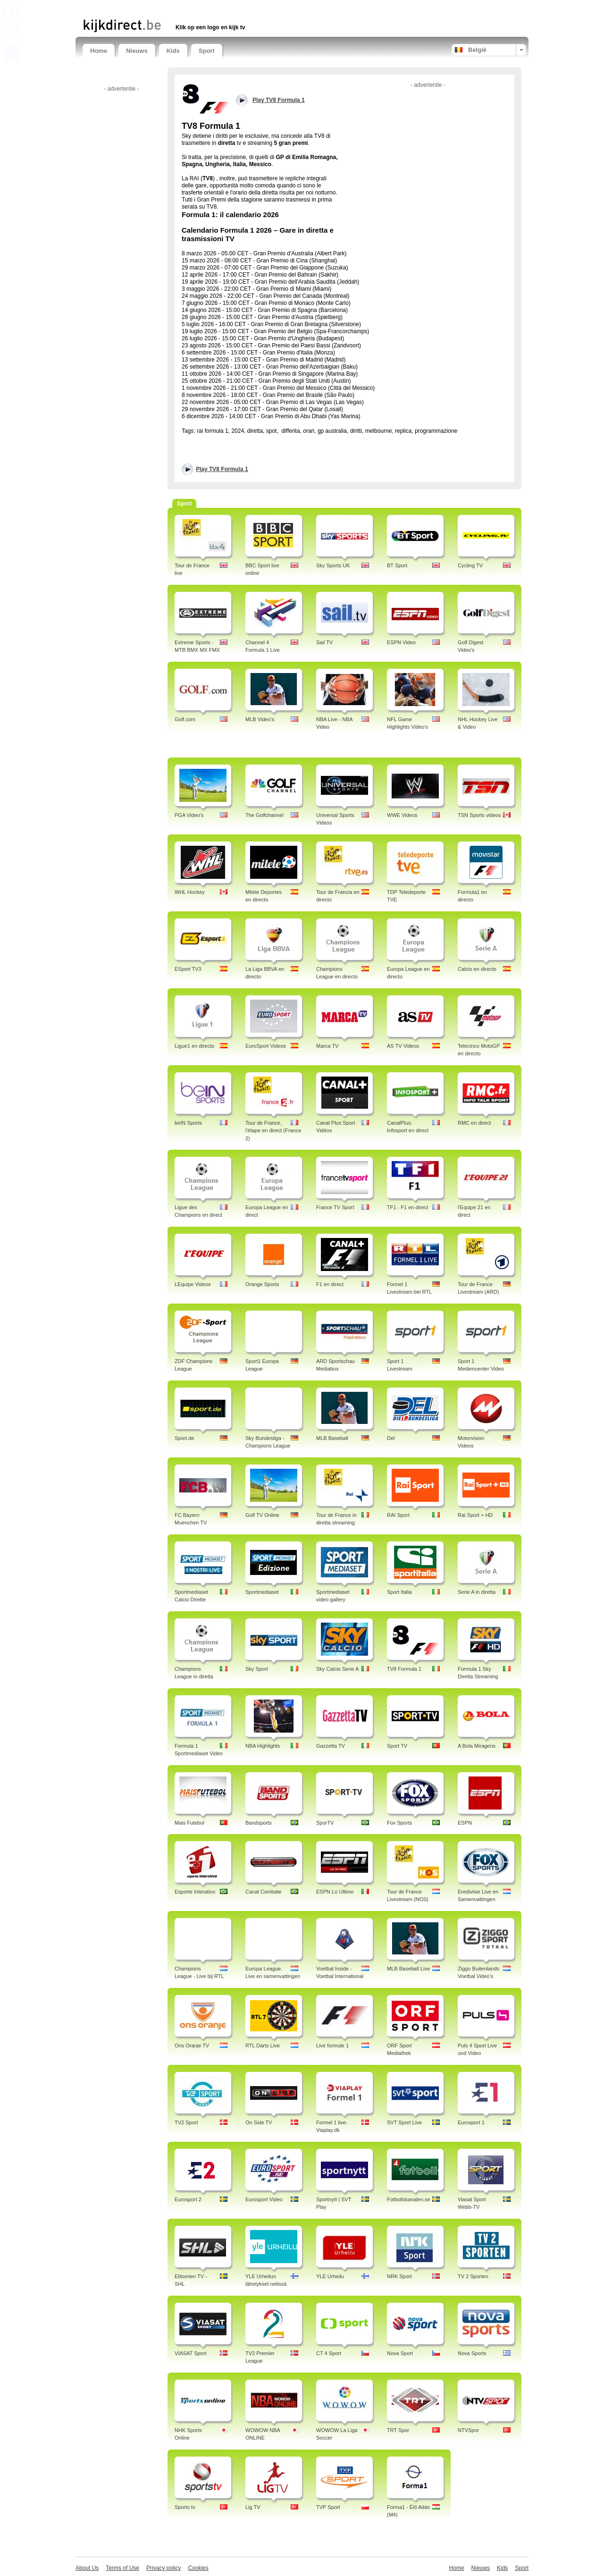 The width and height of the screenshot is (604, 2576). Describe the element at coordinates (185, 719) in the screenshot. I see `Golf.com` at that location.